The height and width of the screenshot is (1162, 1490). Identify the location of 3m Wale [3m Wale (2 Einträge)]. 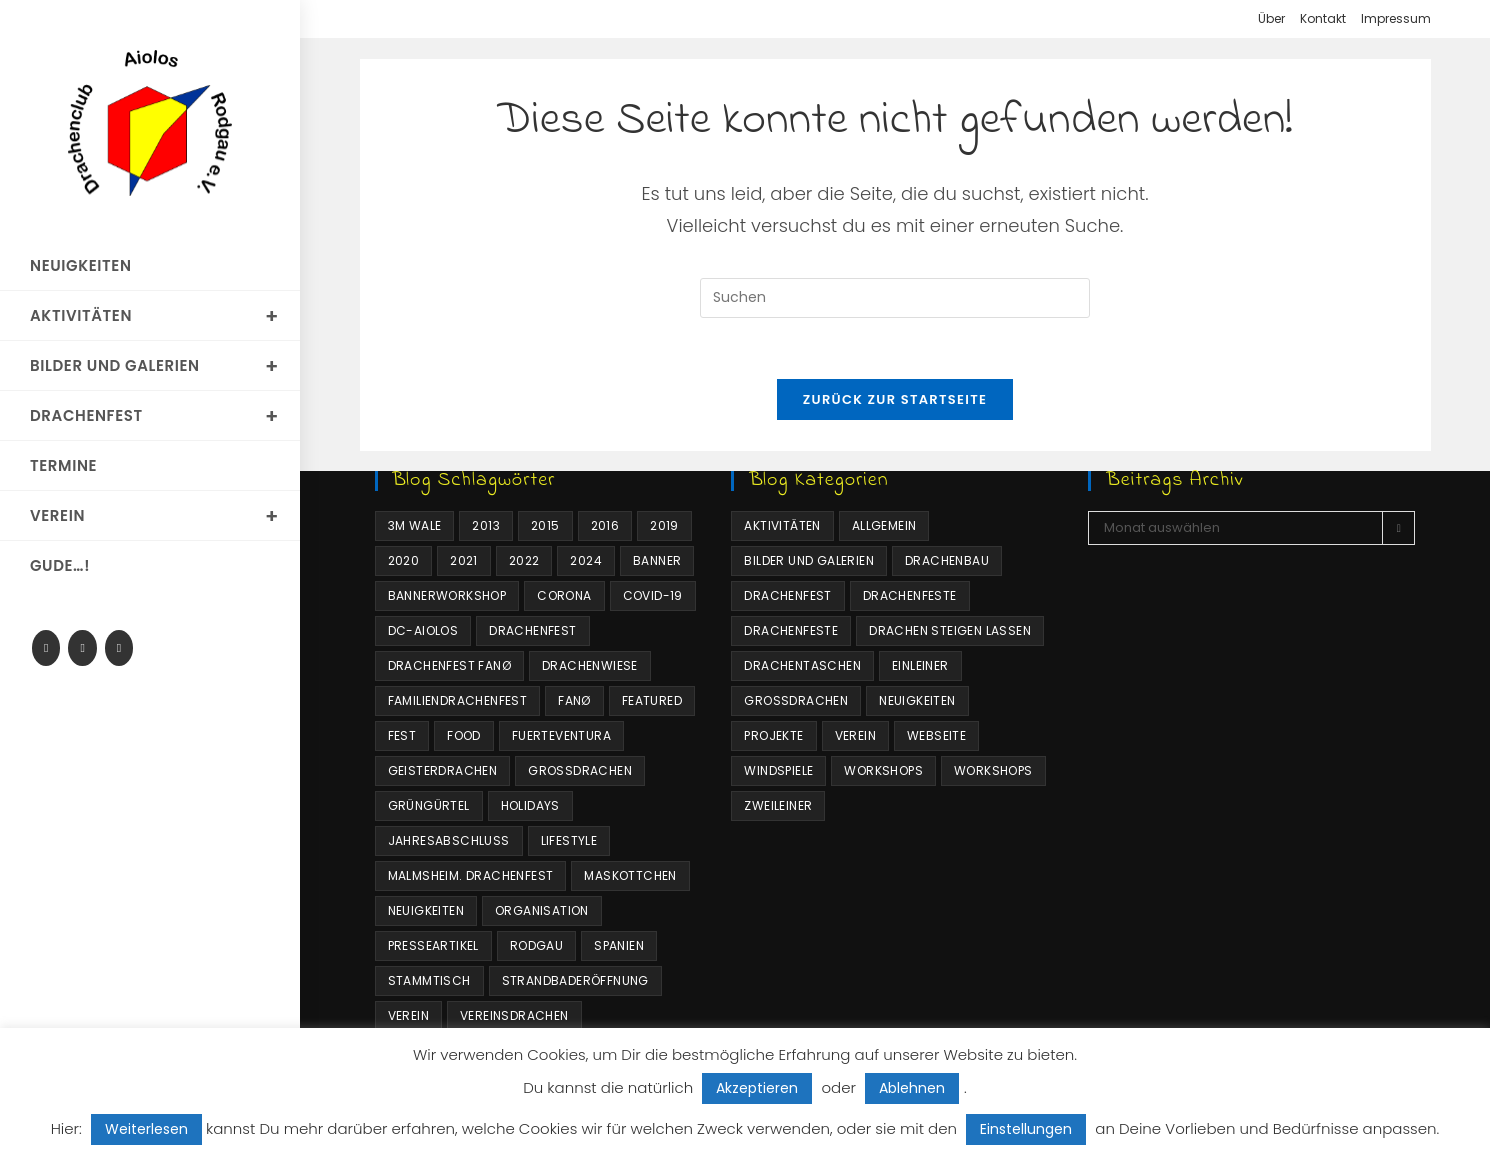
(415, 525).